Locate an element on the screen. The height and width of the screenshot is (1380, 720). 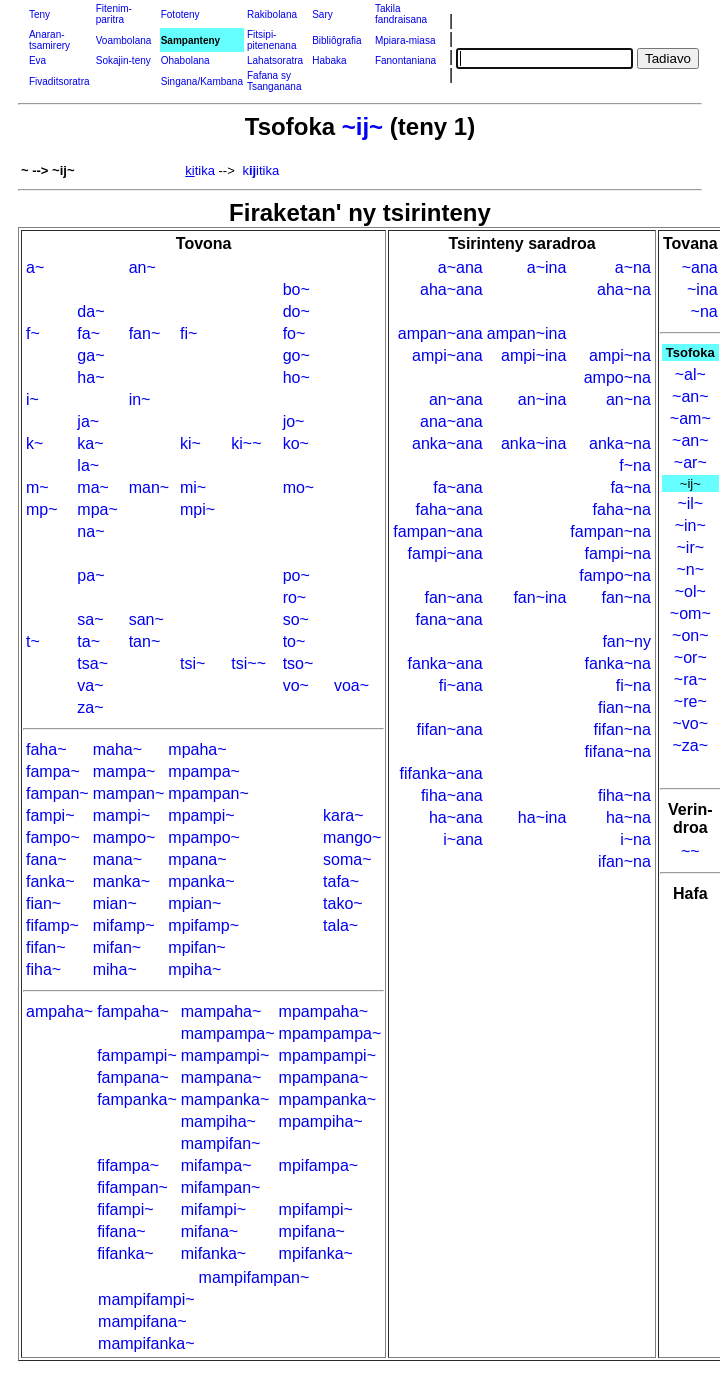
mampiha~ is located at coordinates (218, 1121).